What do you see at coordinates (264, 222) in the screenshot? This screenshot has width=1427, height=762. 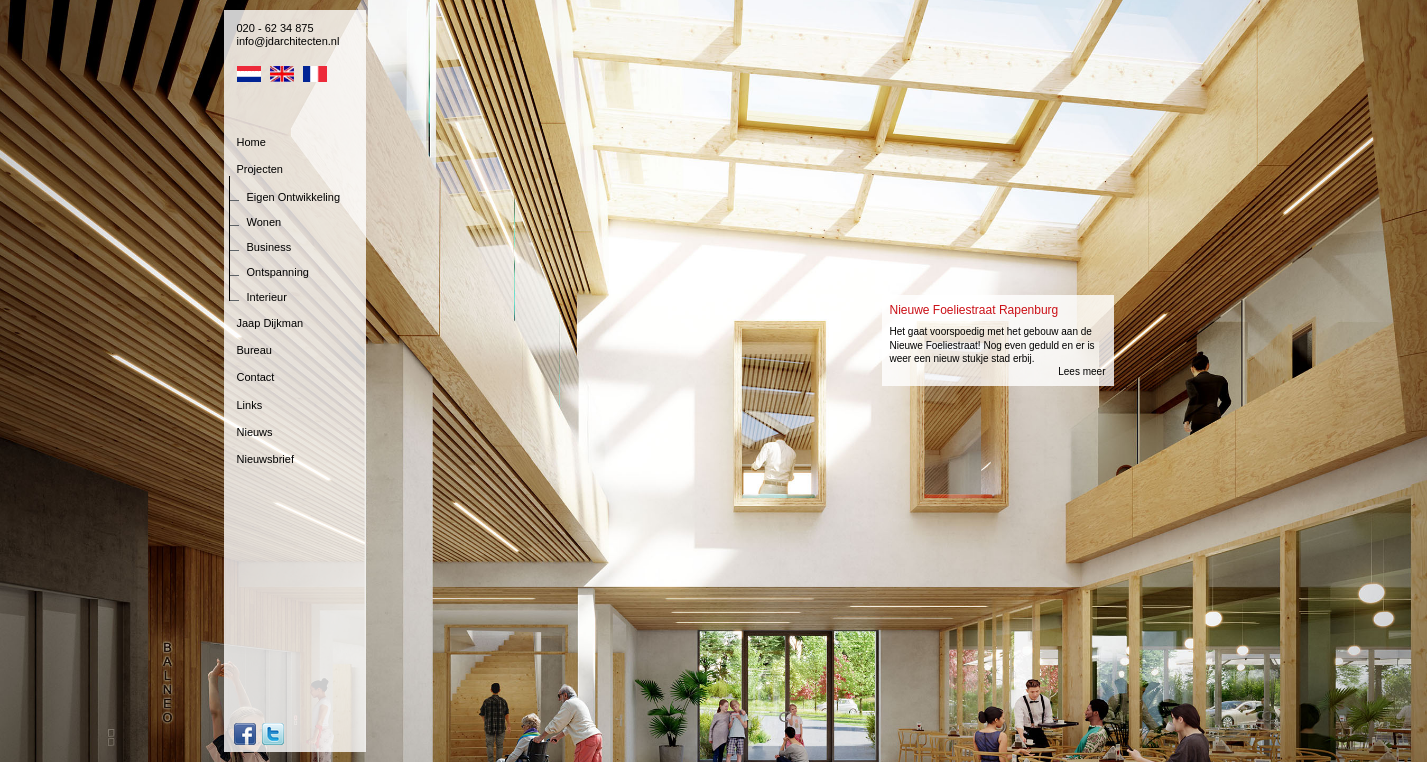 I see `Wonen` at bounding box center [264, 222].